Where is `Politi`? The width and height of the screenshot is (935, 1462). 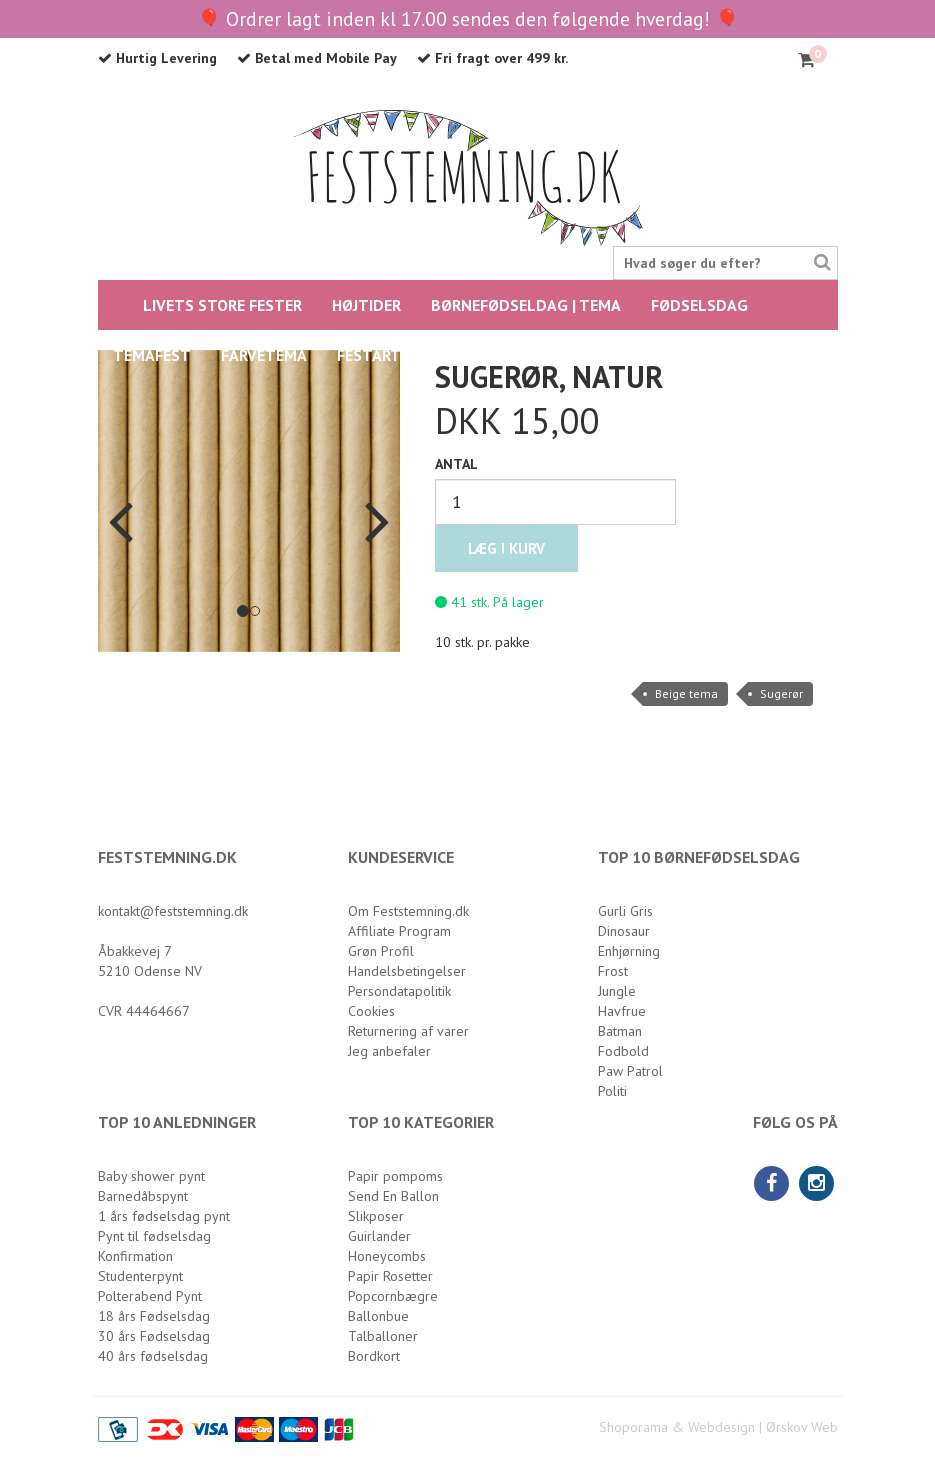
Politi is located at coordinates (612, 1091).